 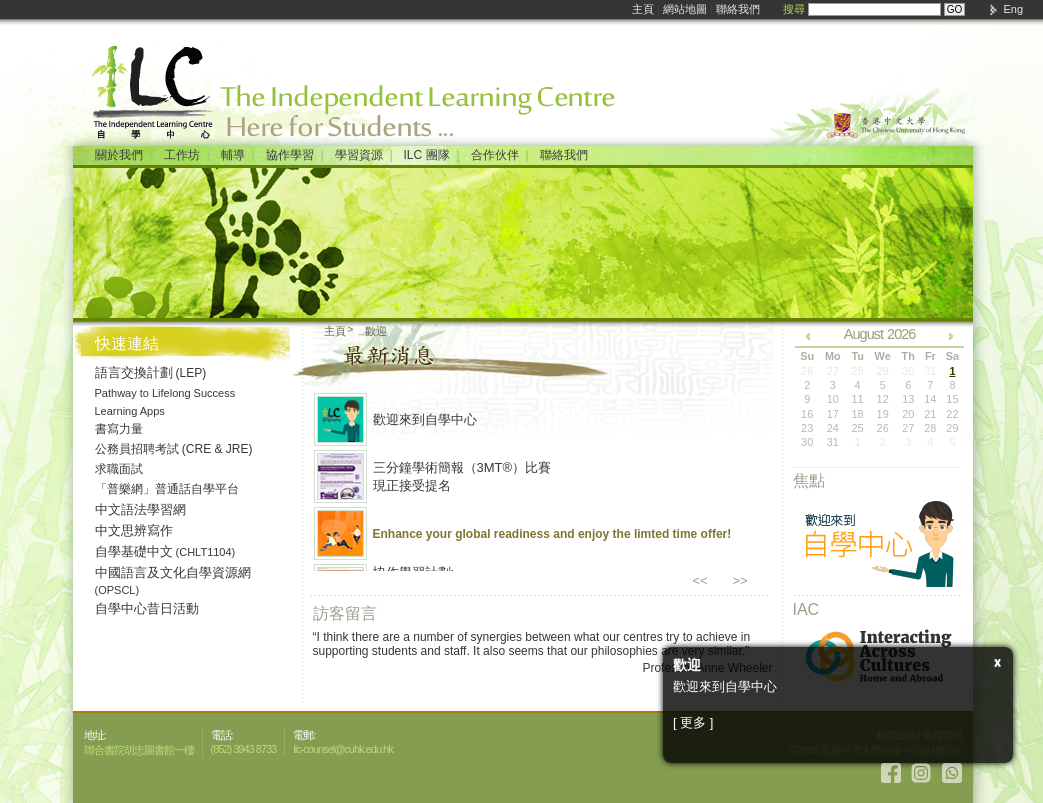 I want to click on 聯絡我們, so click(x=738, y=9).